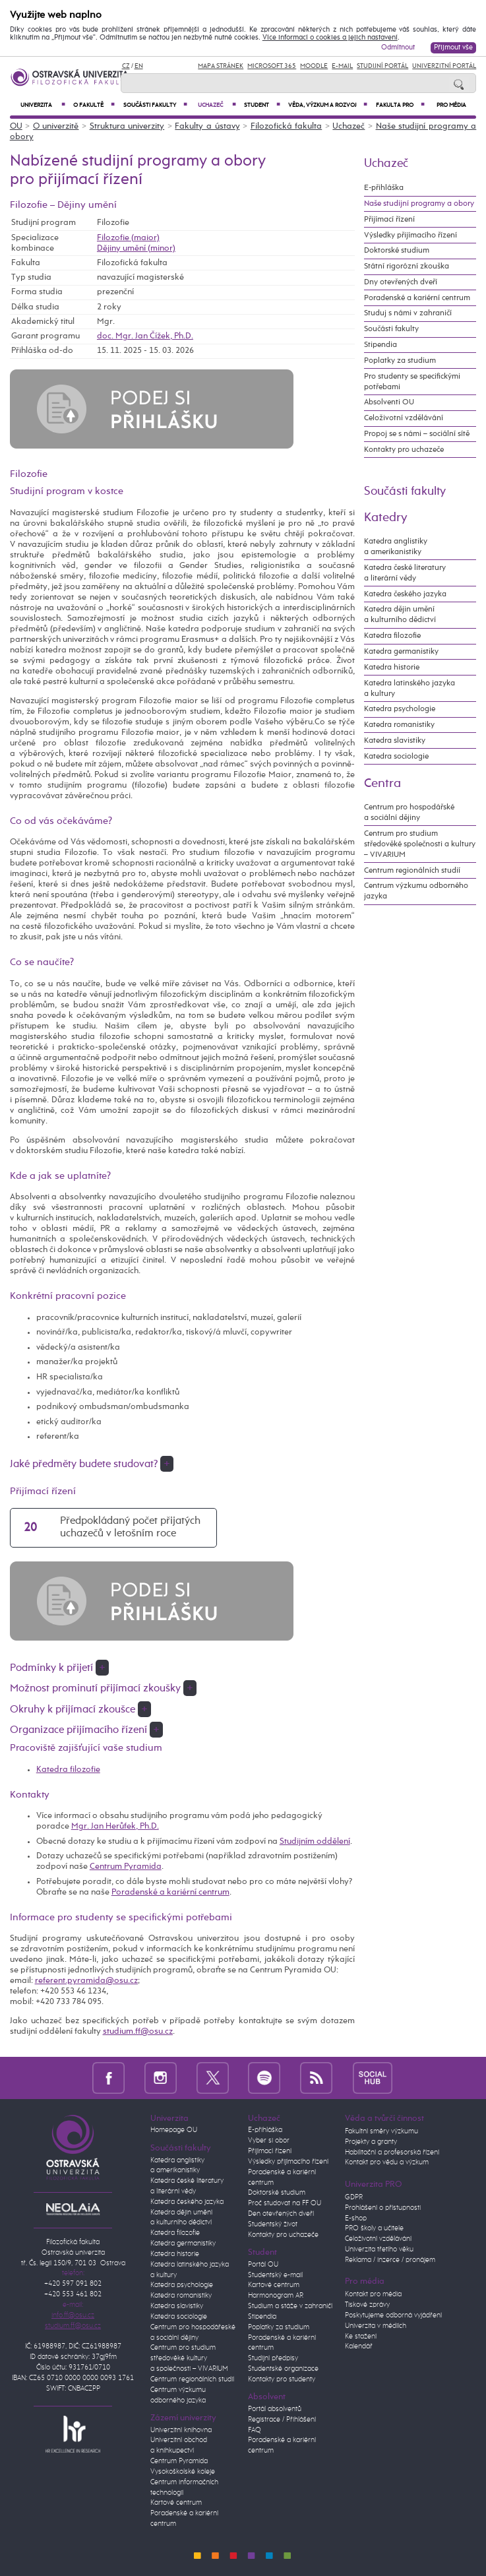 Image resolution: width=486 pixels, height=2576 pixels. What do you see at coordinates (217, 105) in the screenshot?
I see `Uchazeč` at bounding box center [217, 105].